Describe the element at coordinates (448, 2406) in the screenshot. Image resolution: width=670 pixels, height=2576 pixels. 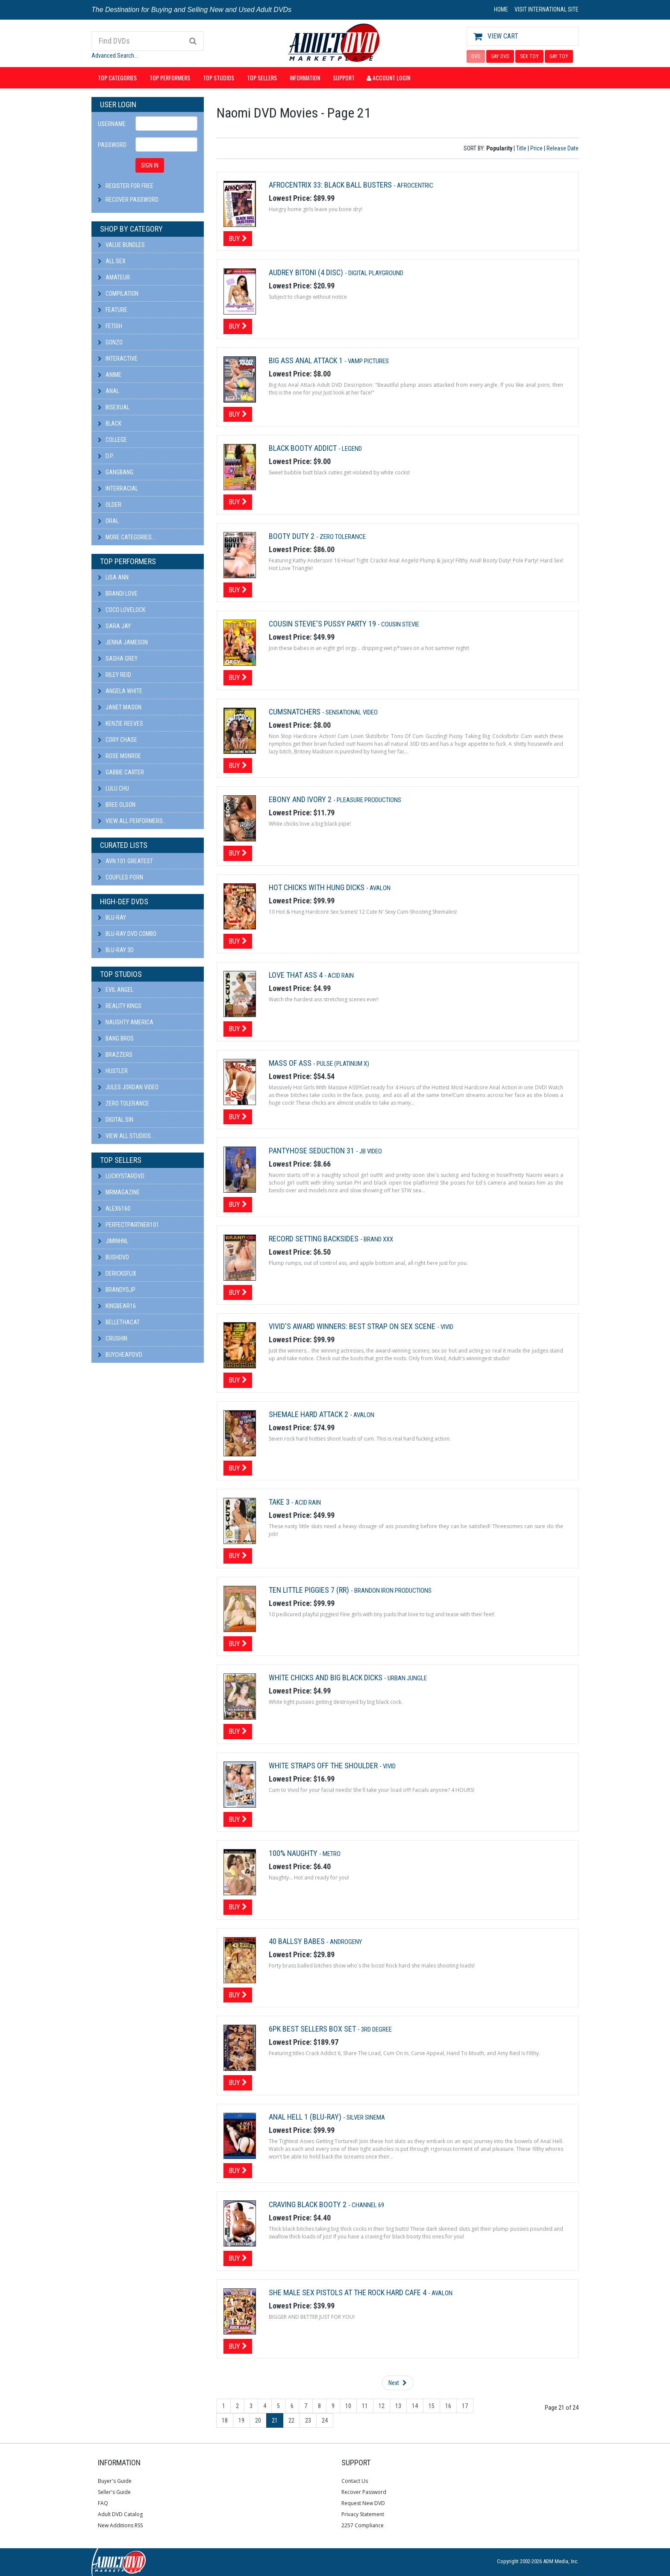
I see `16` at that location.